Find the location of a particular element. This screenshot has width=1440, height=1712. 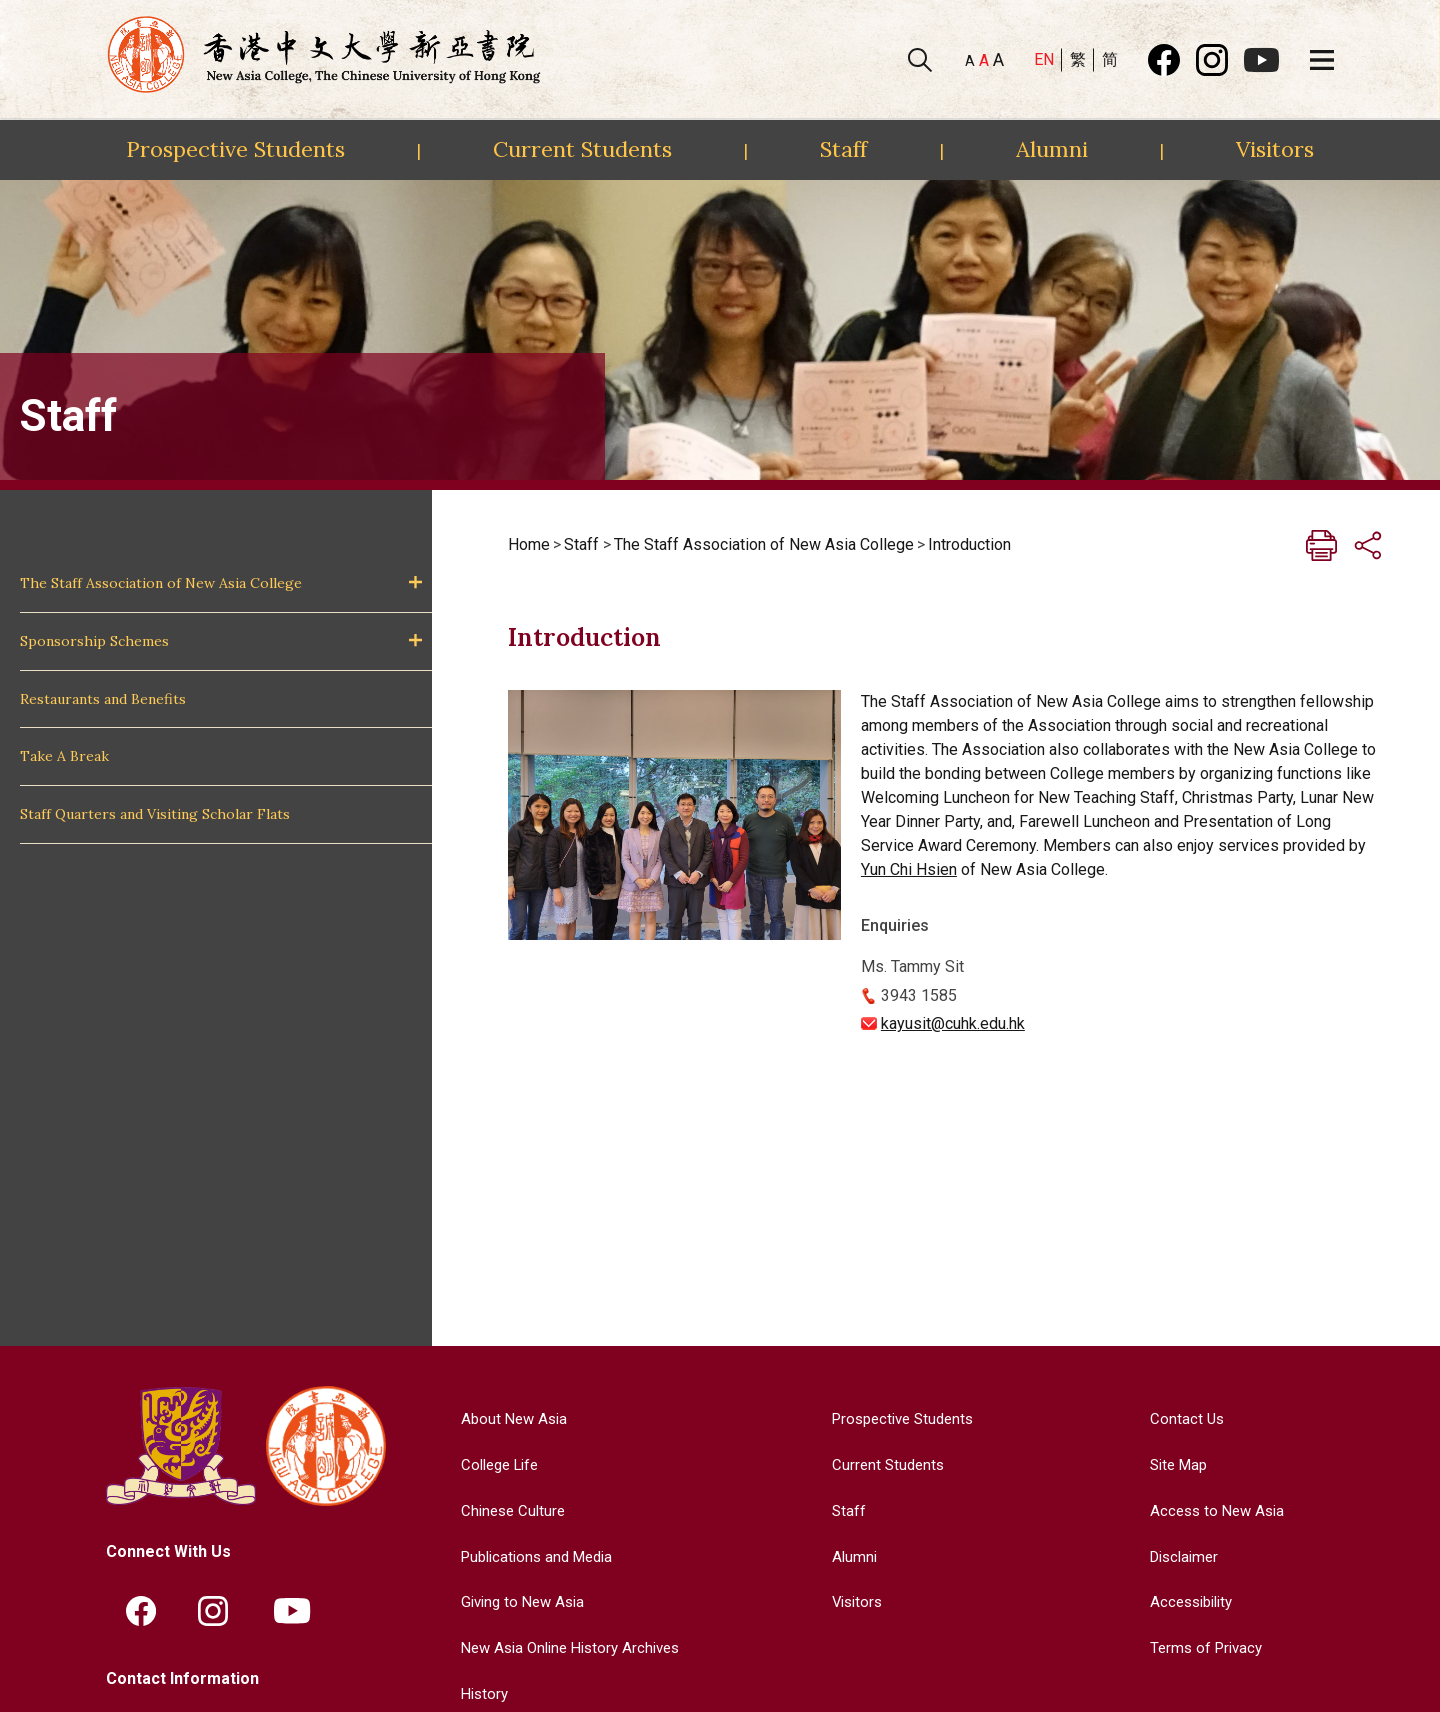

The Staff Association of New Asia College is located at coordinates (161, 583).